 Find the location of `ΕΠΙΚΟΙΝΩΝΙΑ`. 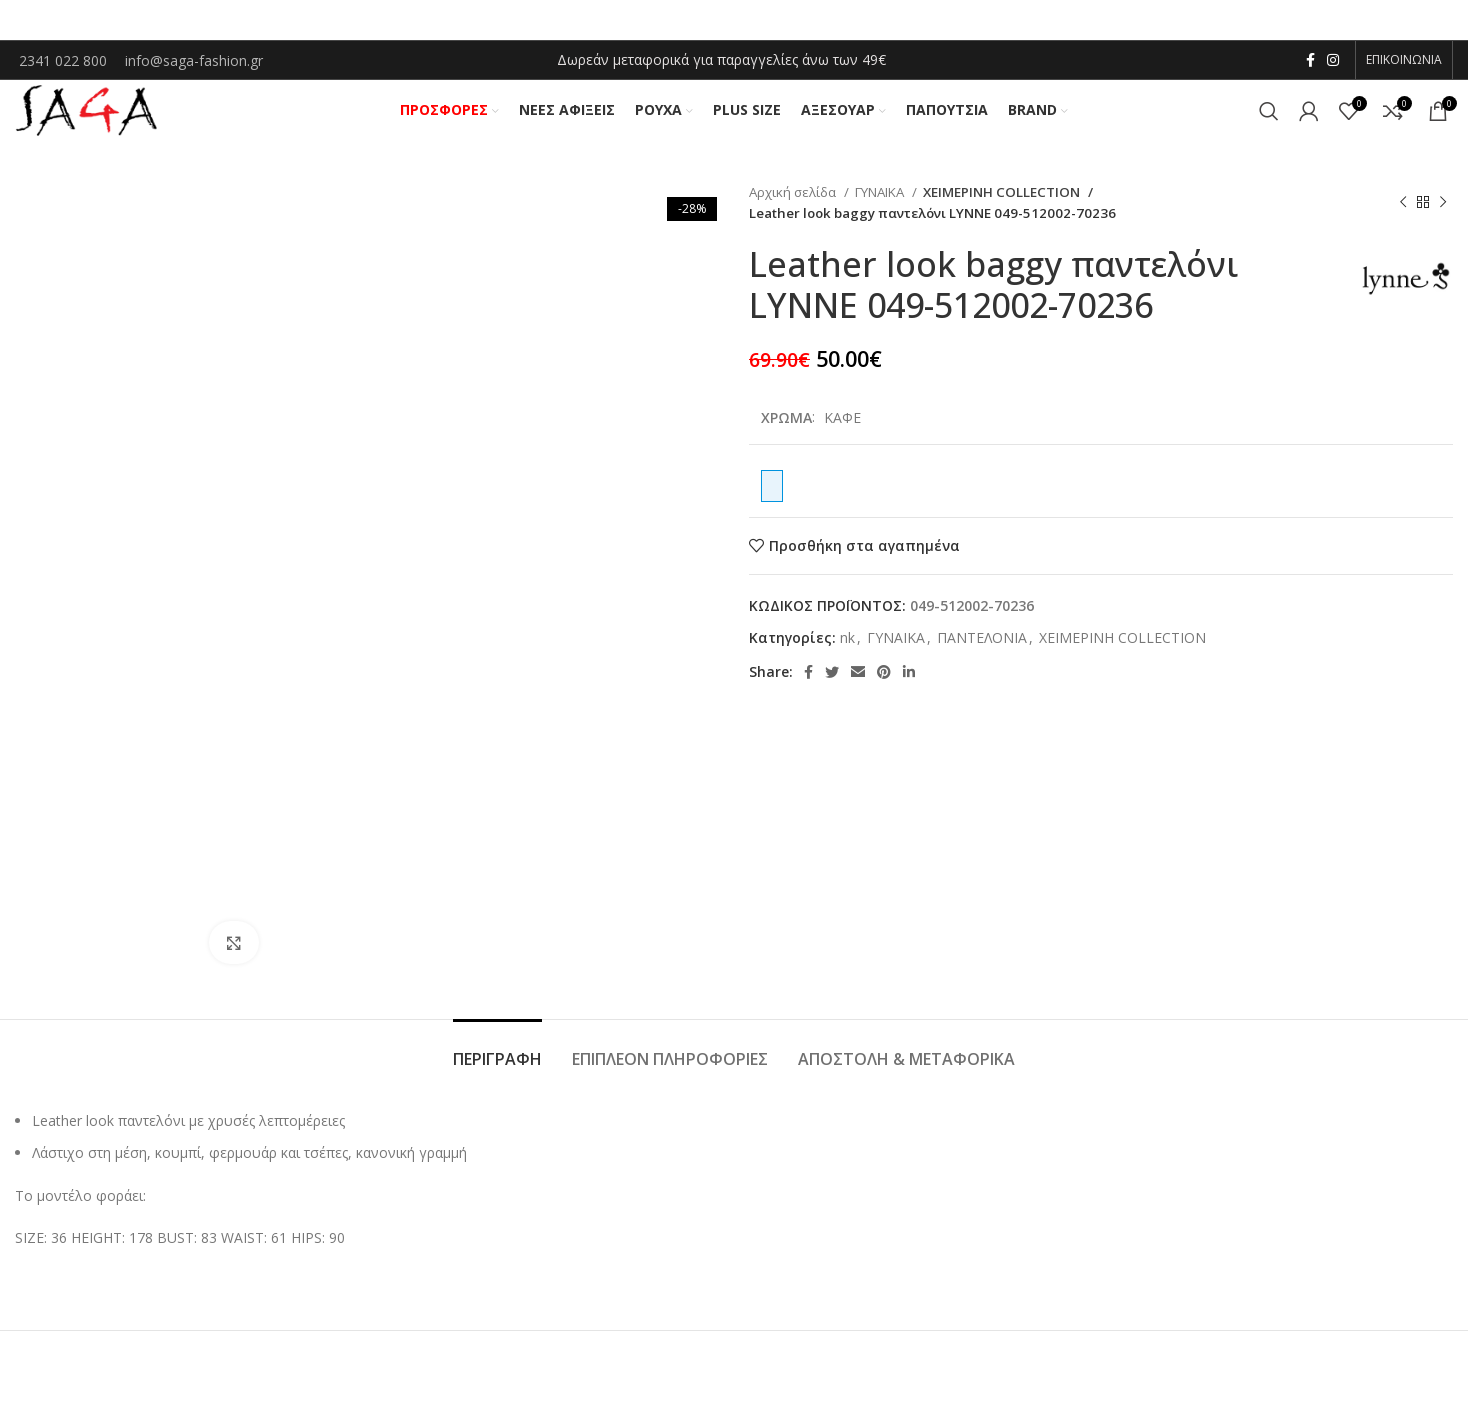

ΕΠΙΚΟΙΝΩΝΙΑ is located at coordinates (1404, 60).